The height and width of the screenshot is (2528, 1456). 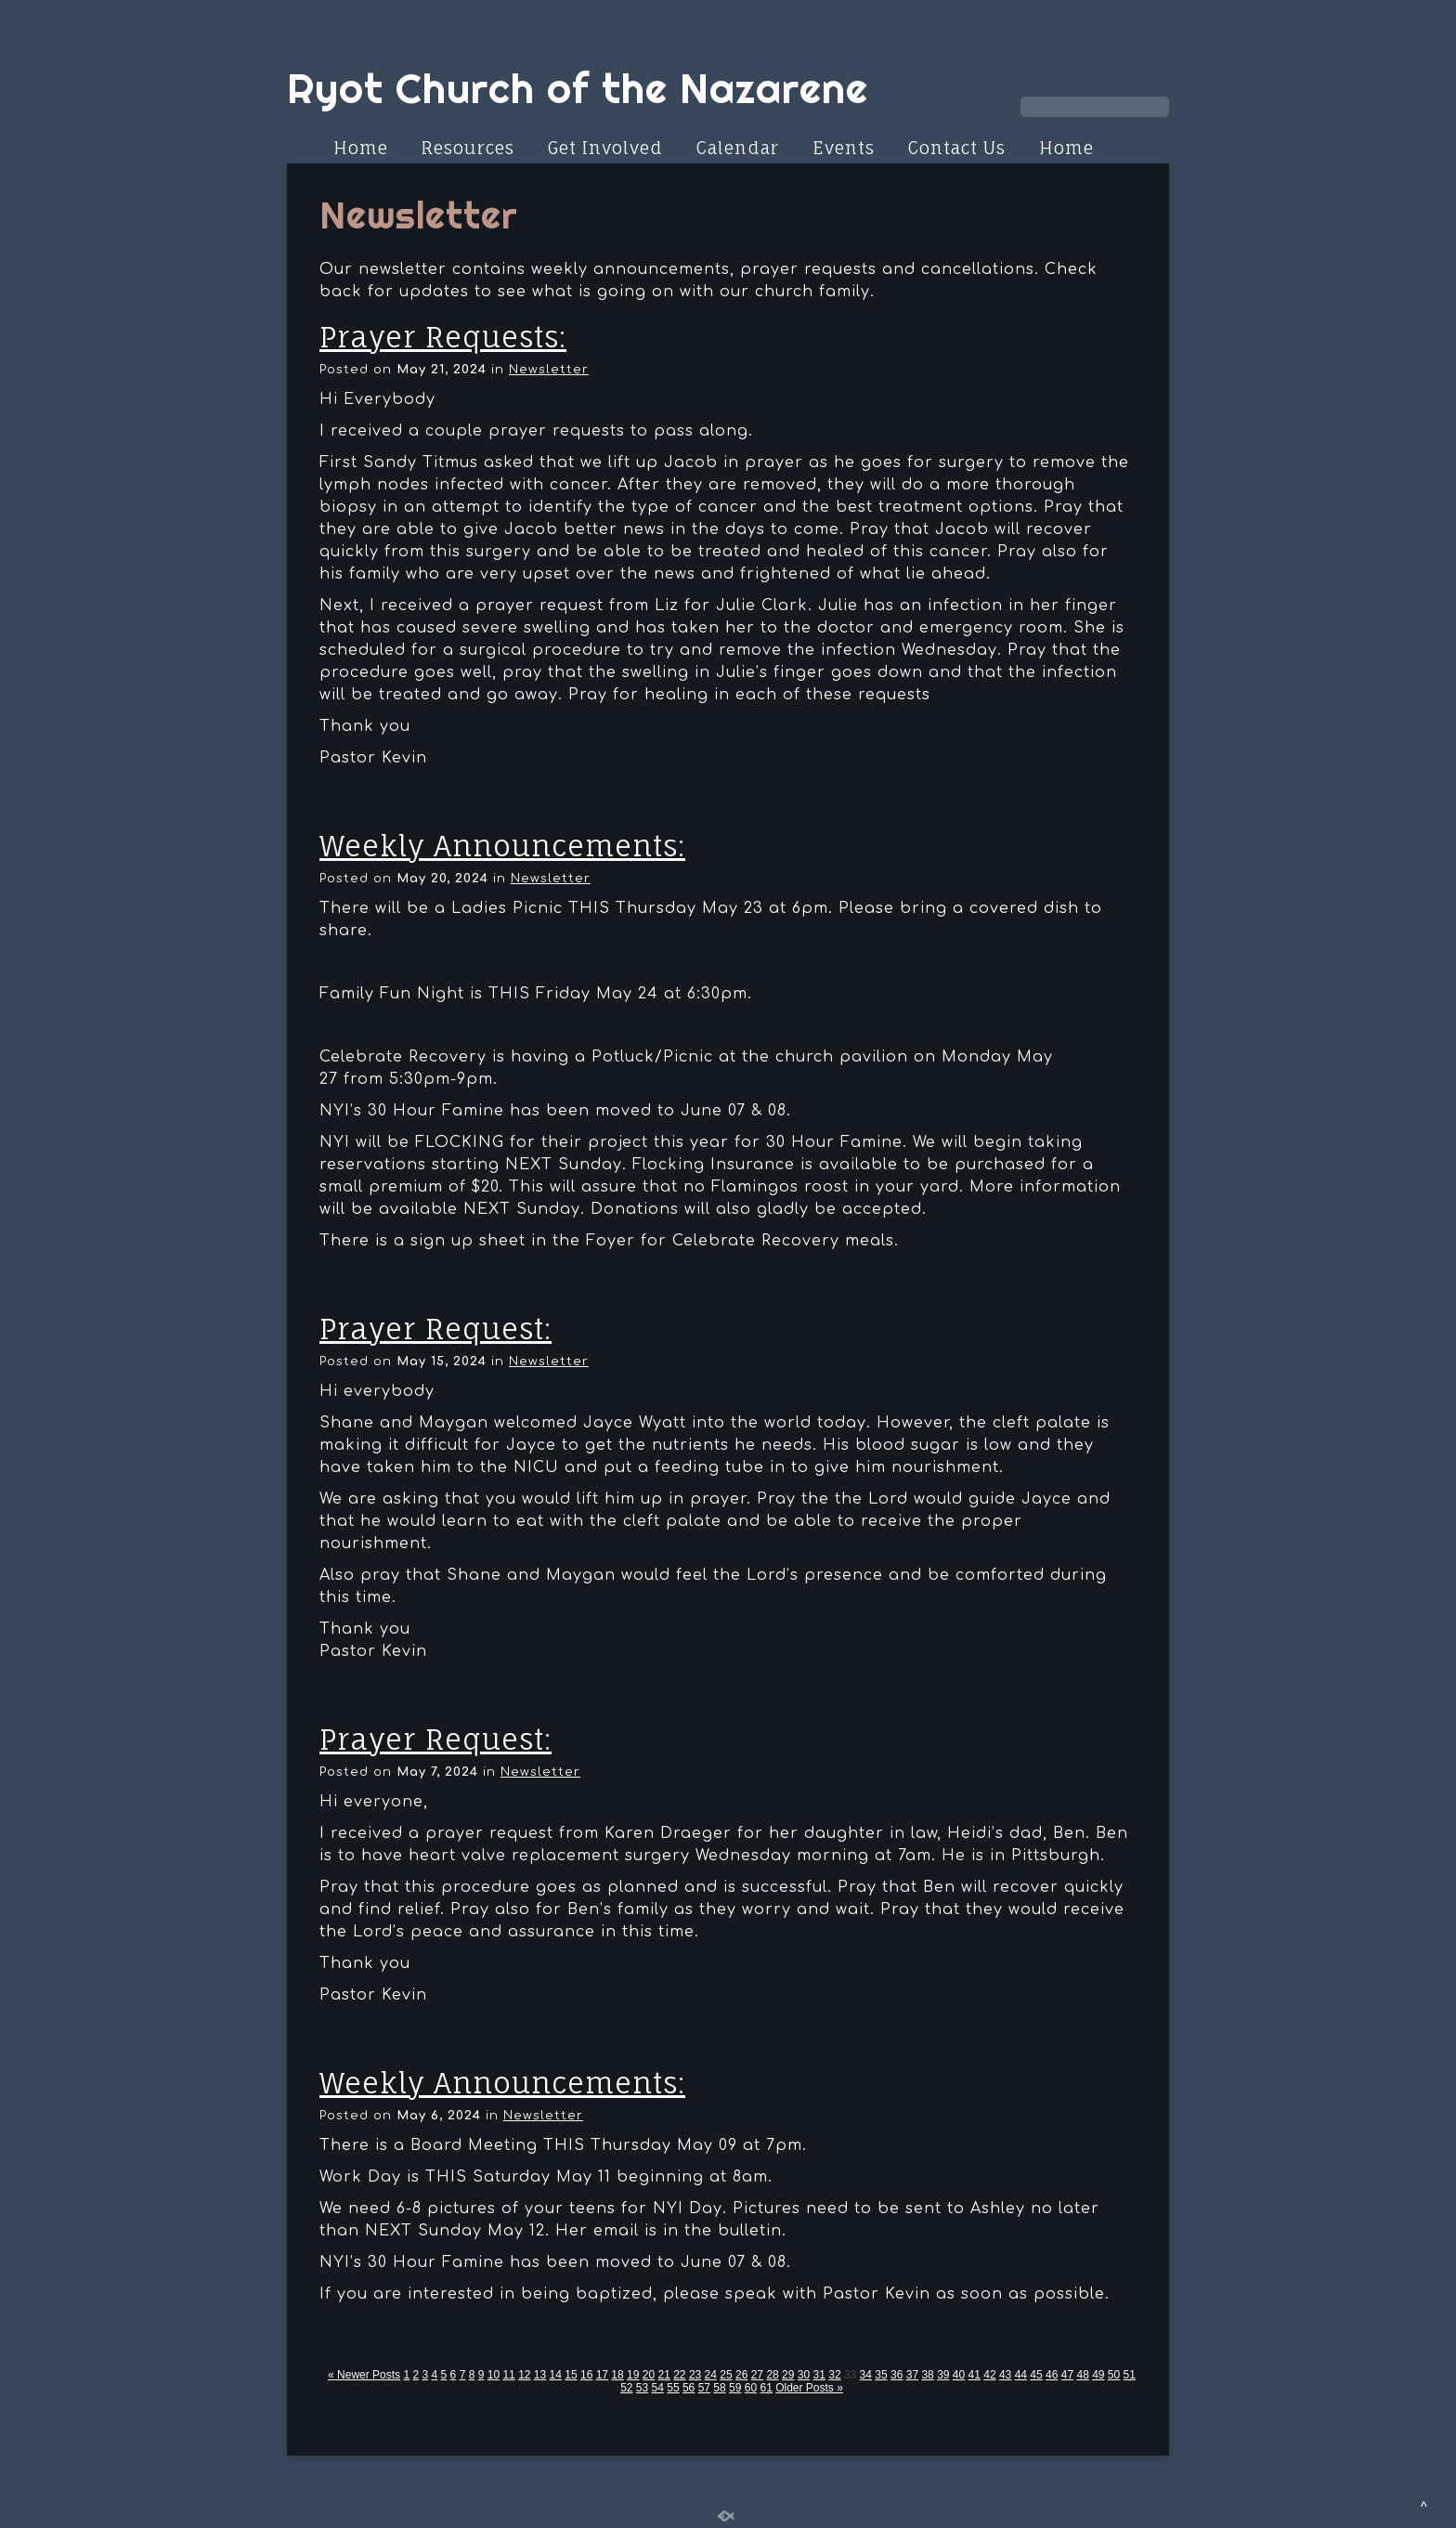 What do you see at coordinates (959, 2374) in the screenshot?
I see `40` at bounding box center [959, 2374].